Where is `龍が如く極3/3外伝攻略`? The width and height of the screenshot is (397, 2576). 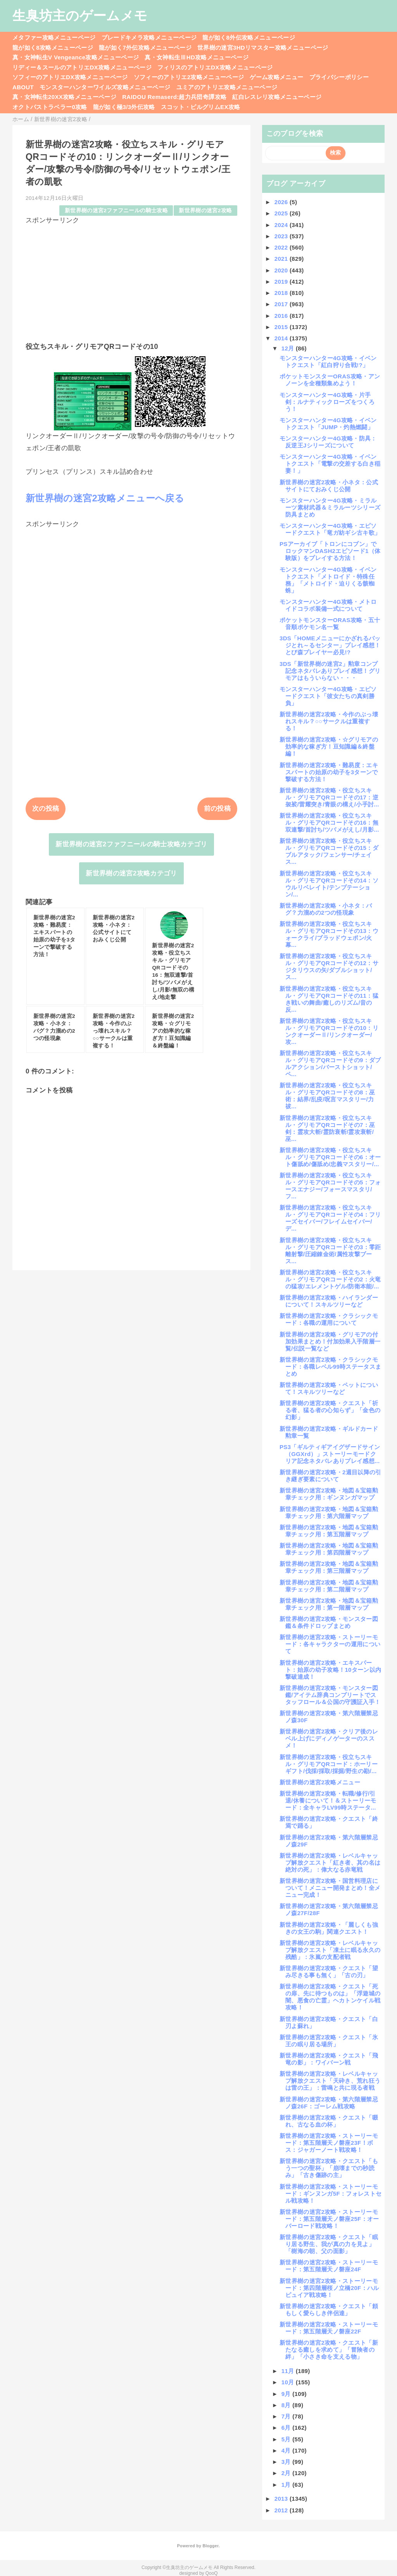
龍が如く極3/3外伝攻略 is located at coordinates (124, 107).